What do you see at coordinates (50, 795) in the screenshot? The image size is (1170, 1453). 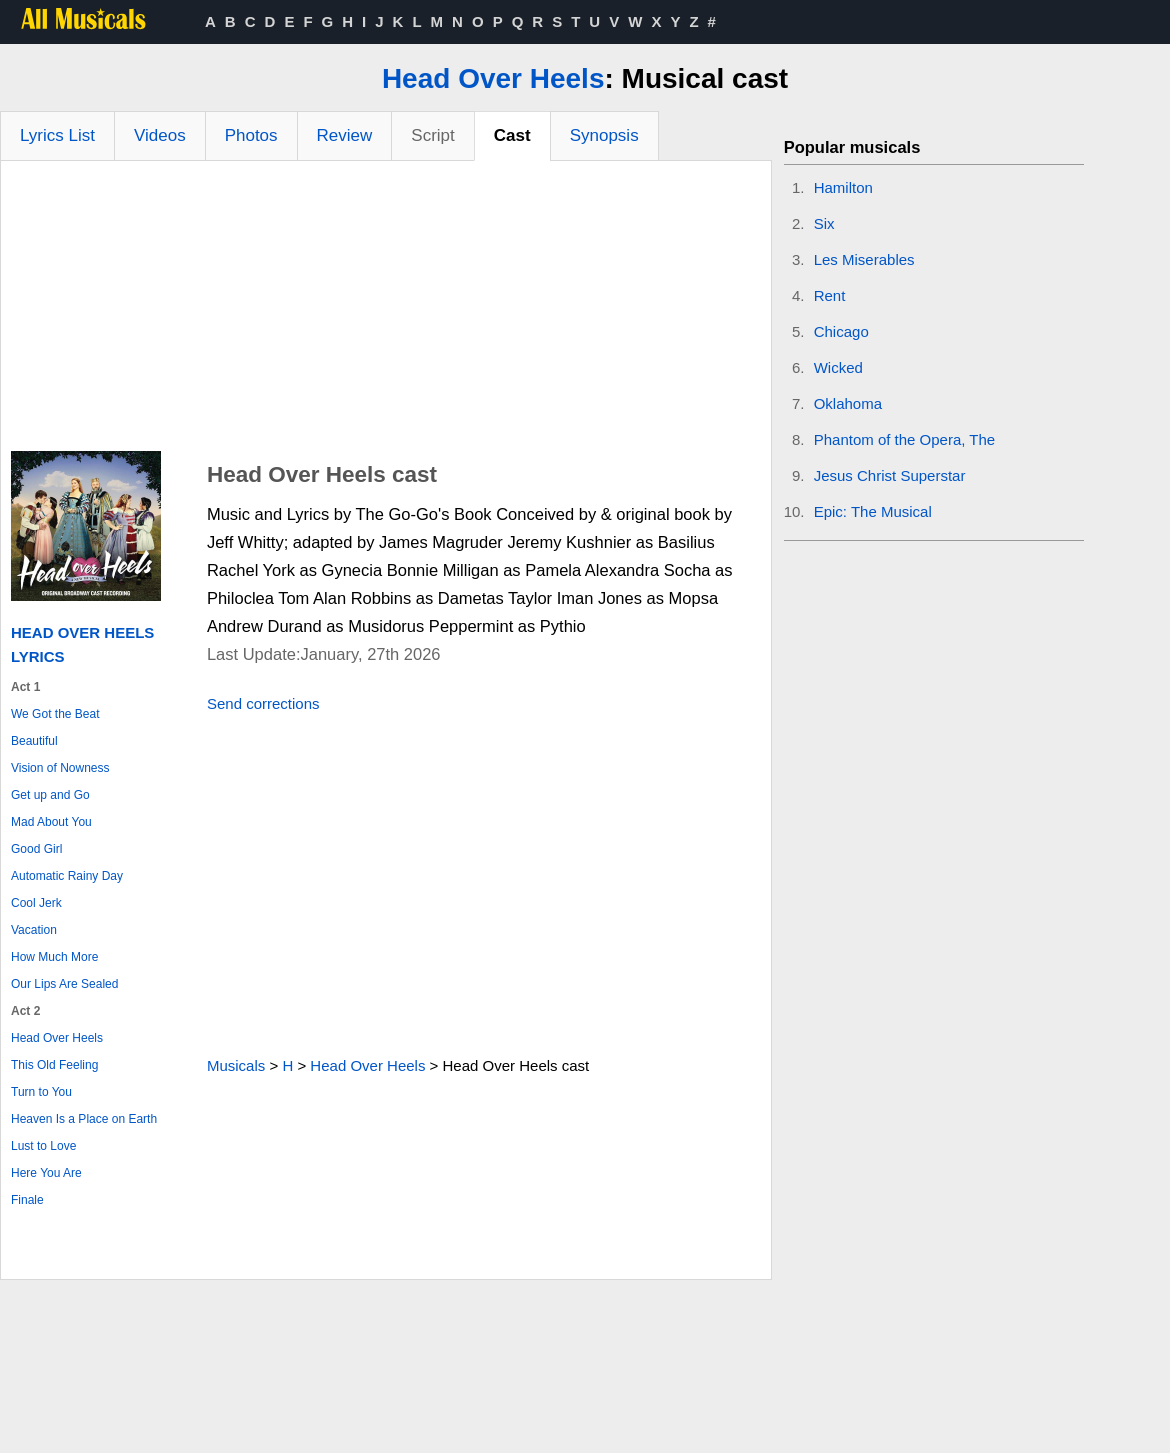 I see `Get up and Go` at bounding box center [50, 795].